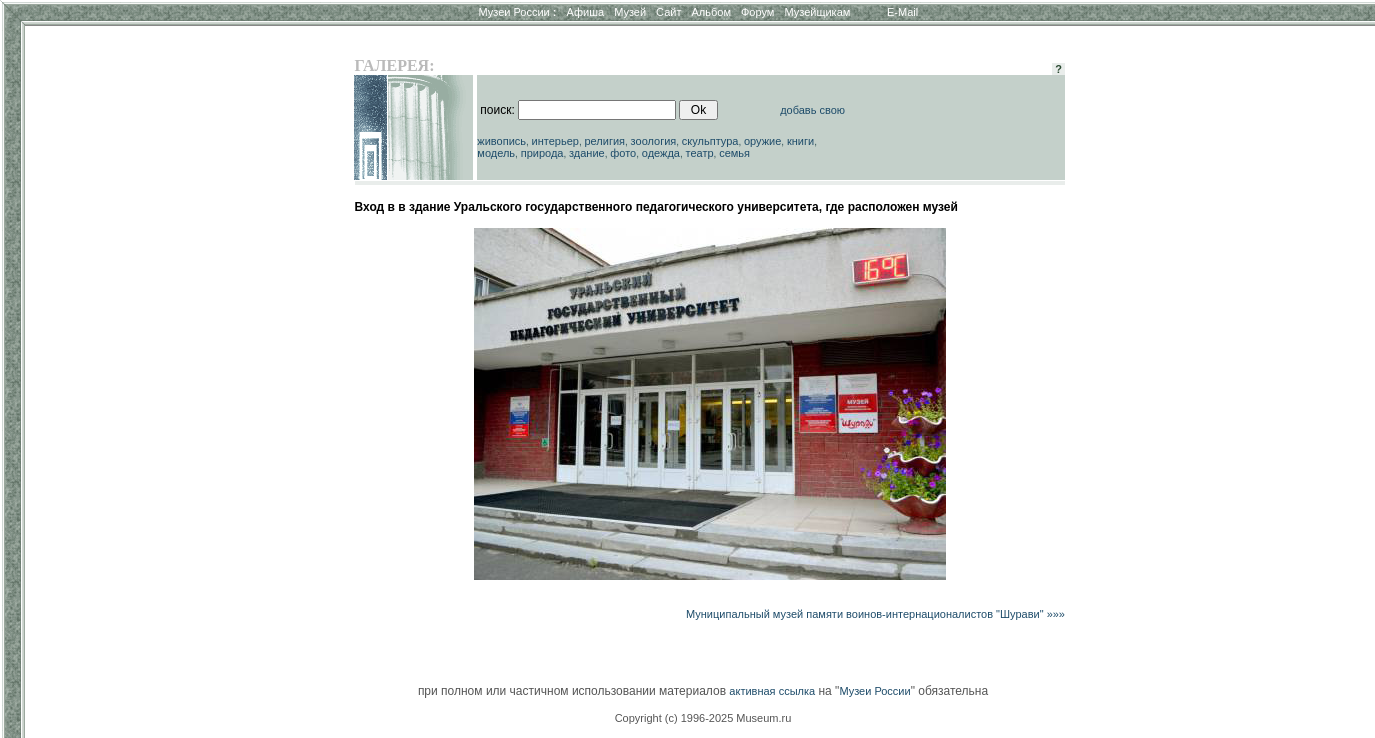  What do you see at coordinates (812, 110) in the screenshot?
I see `добавь свою` at bounding box center [812, 110].